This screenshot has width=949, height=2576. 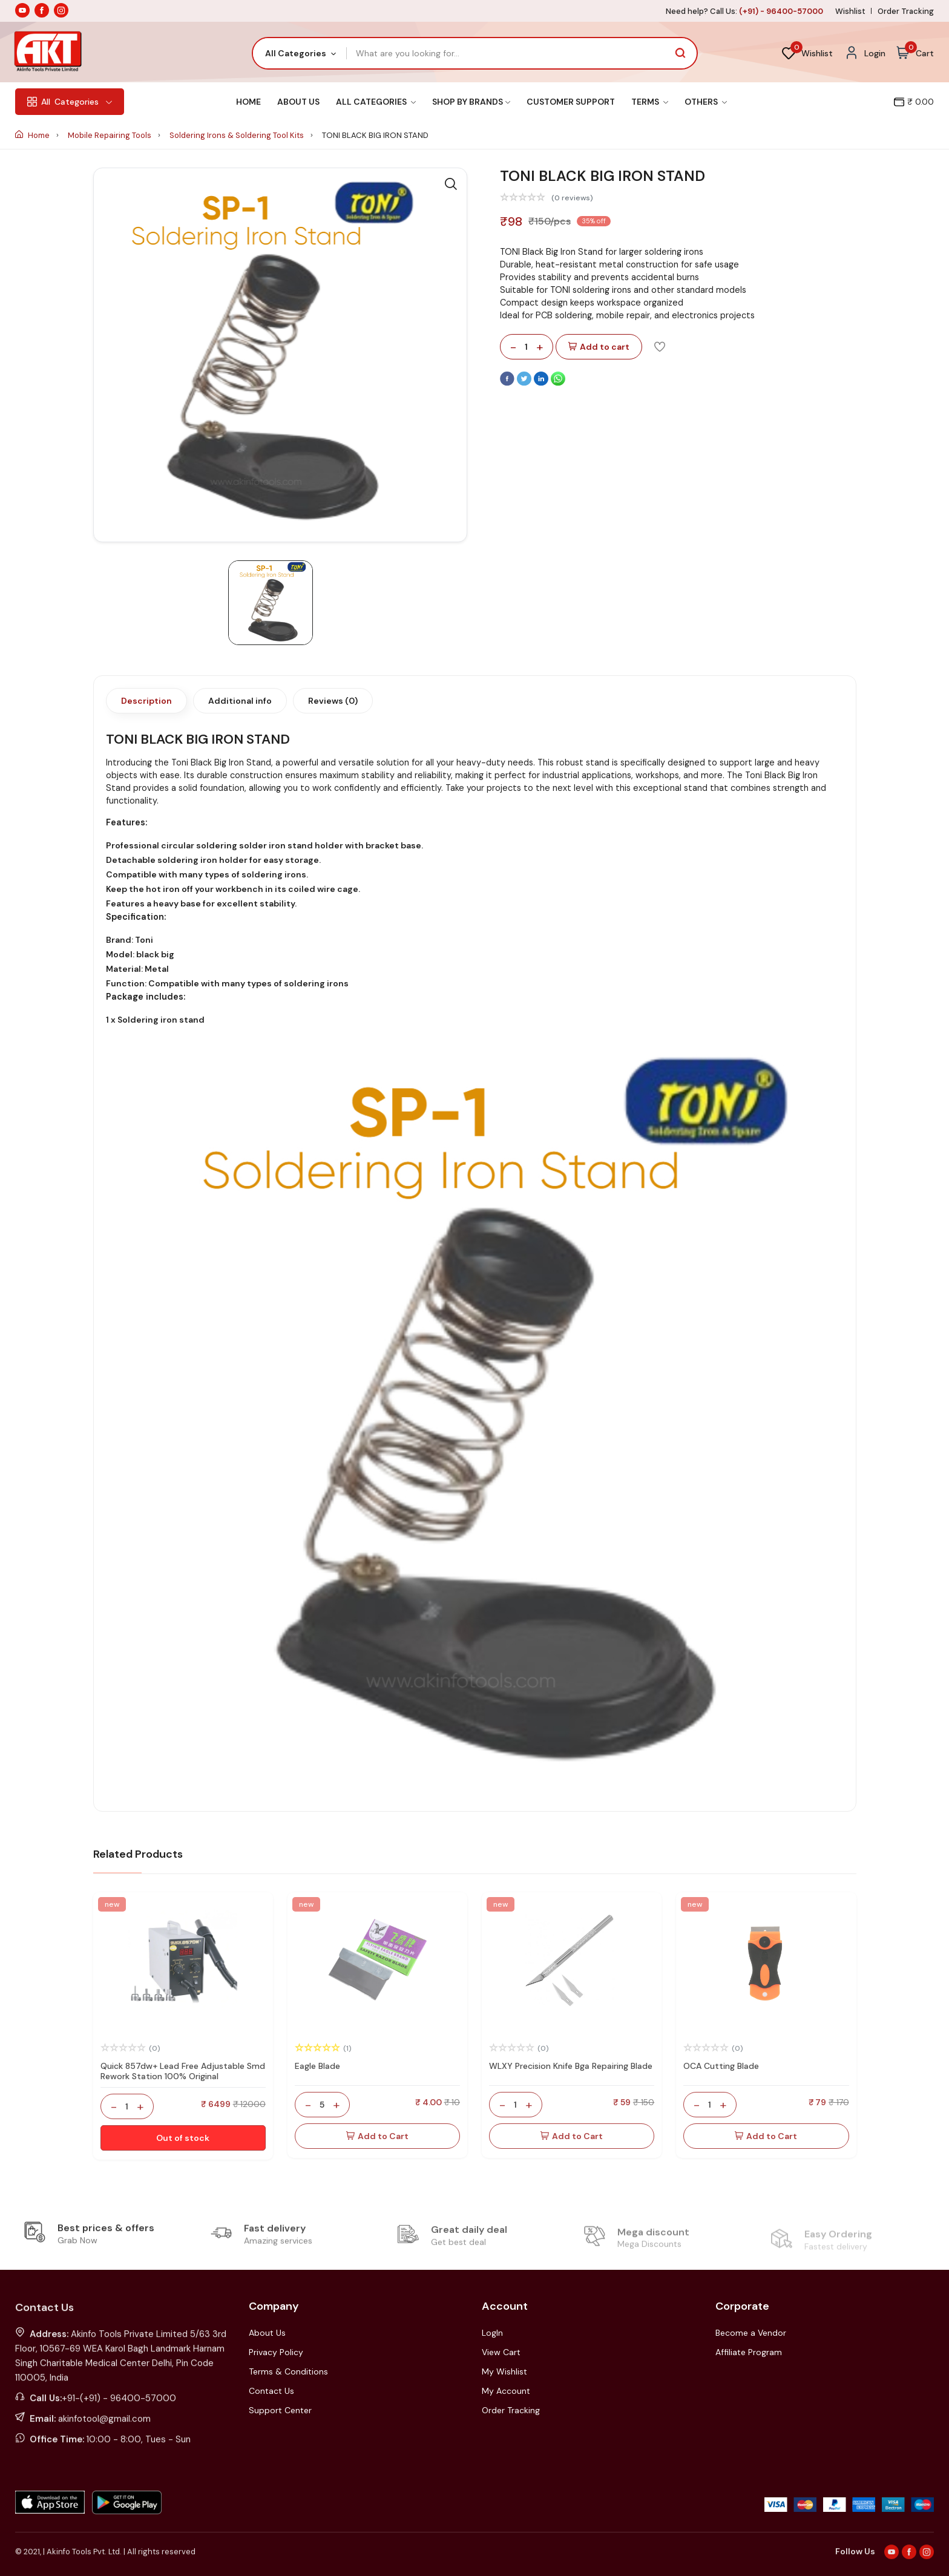 What do you see at coordinates (300, 53) in the screenshot?
I see `[combobox]` at bounding box center [300, 53].